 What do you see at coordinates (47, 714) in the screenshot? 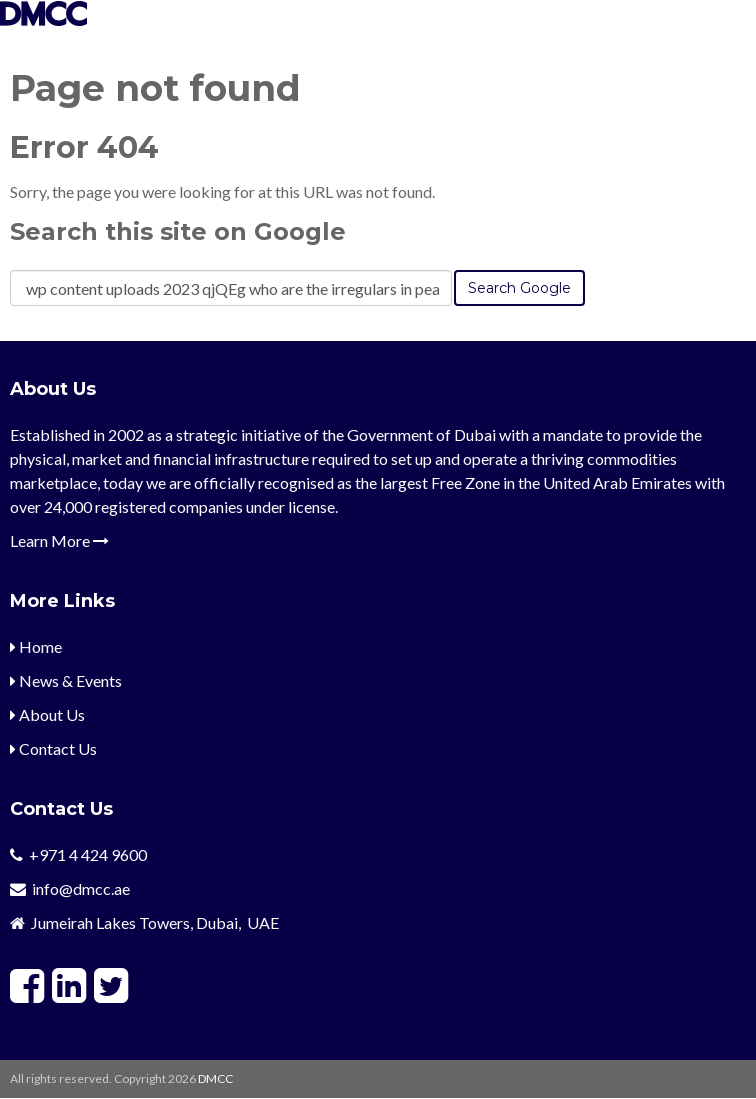
I see `About Us [menuitem]` at bounding box center [47, 714].